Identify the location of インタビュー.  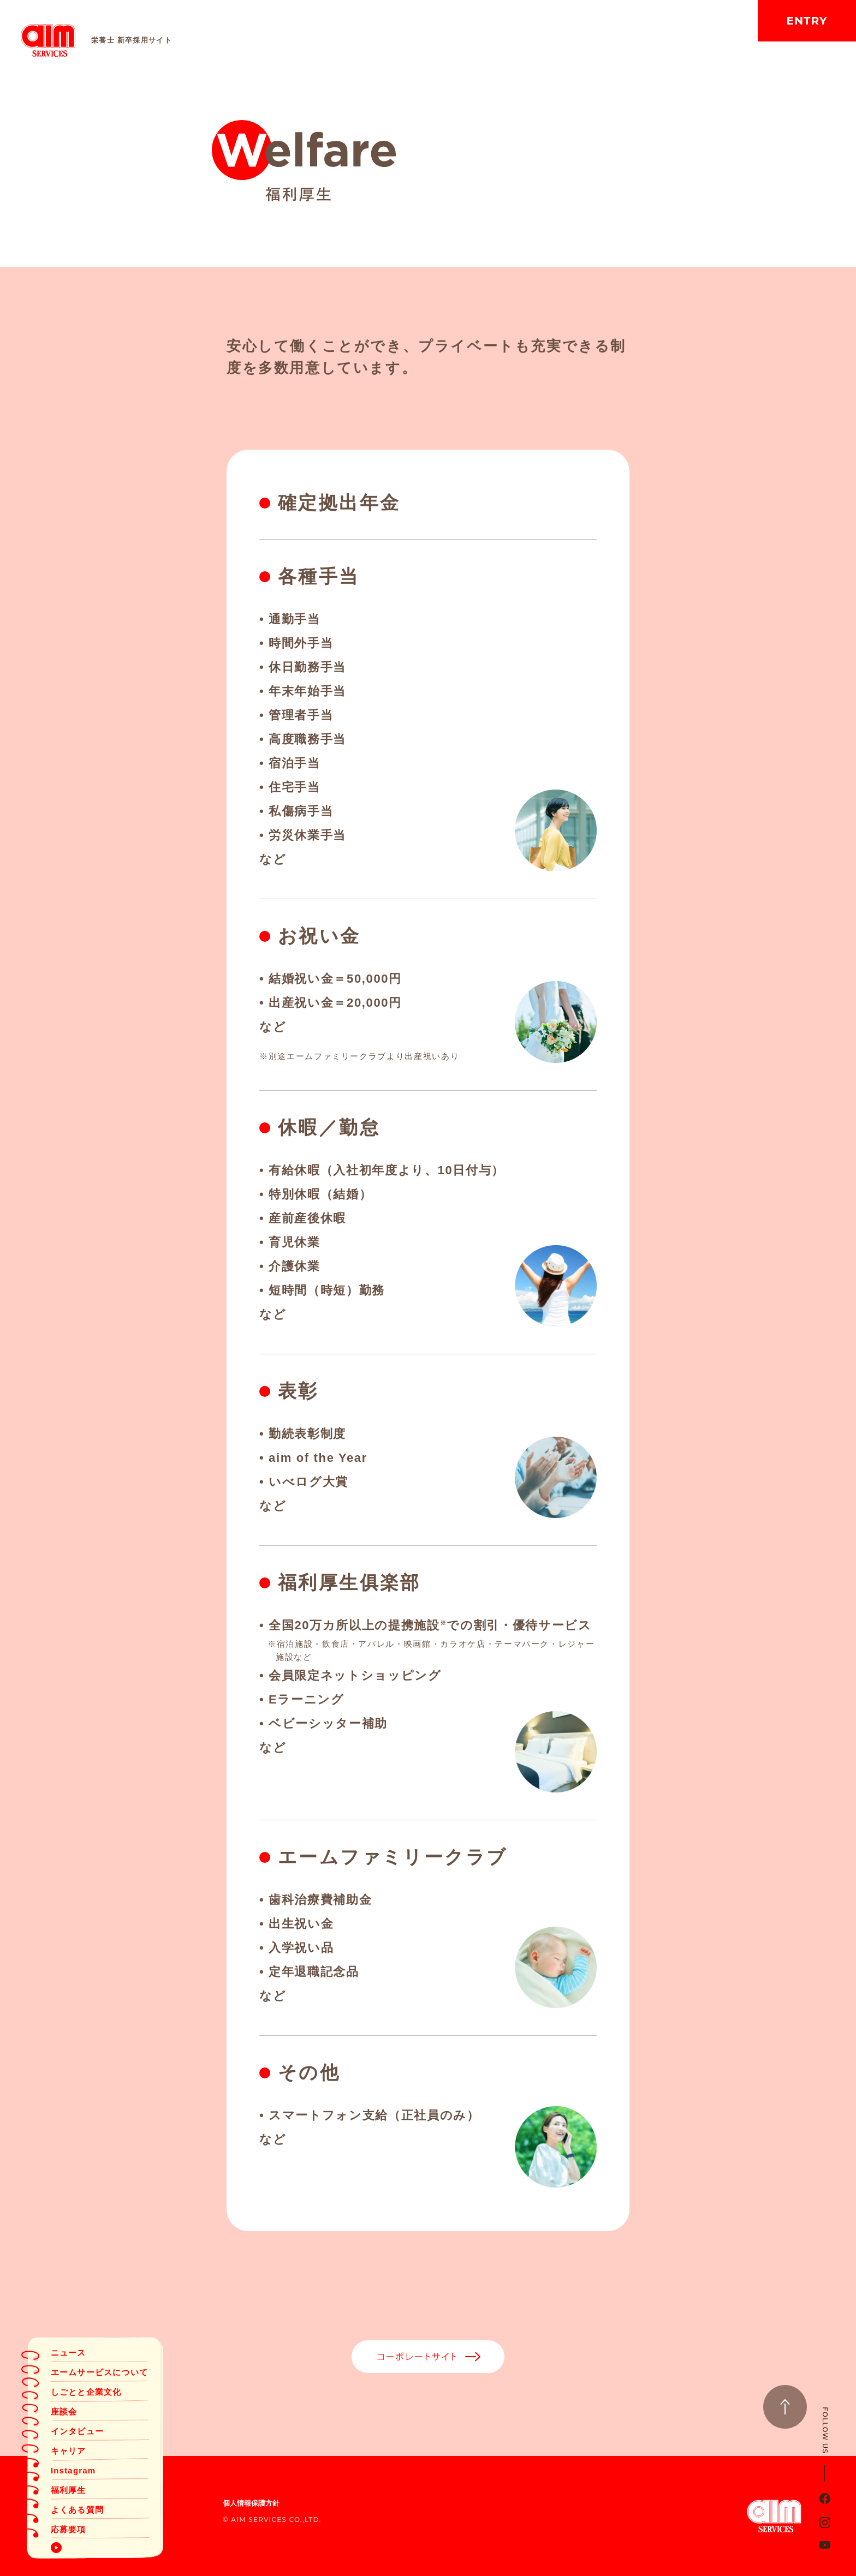
(77, 2431).